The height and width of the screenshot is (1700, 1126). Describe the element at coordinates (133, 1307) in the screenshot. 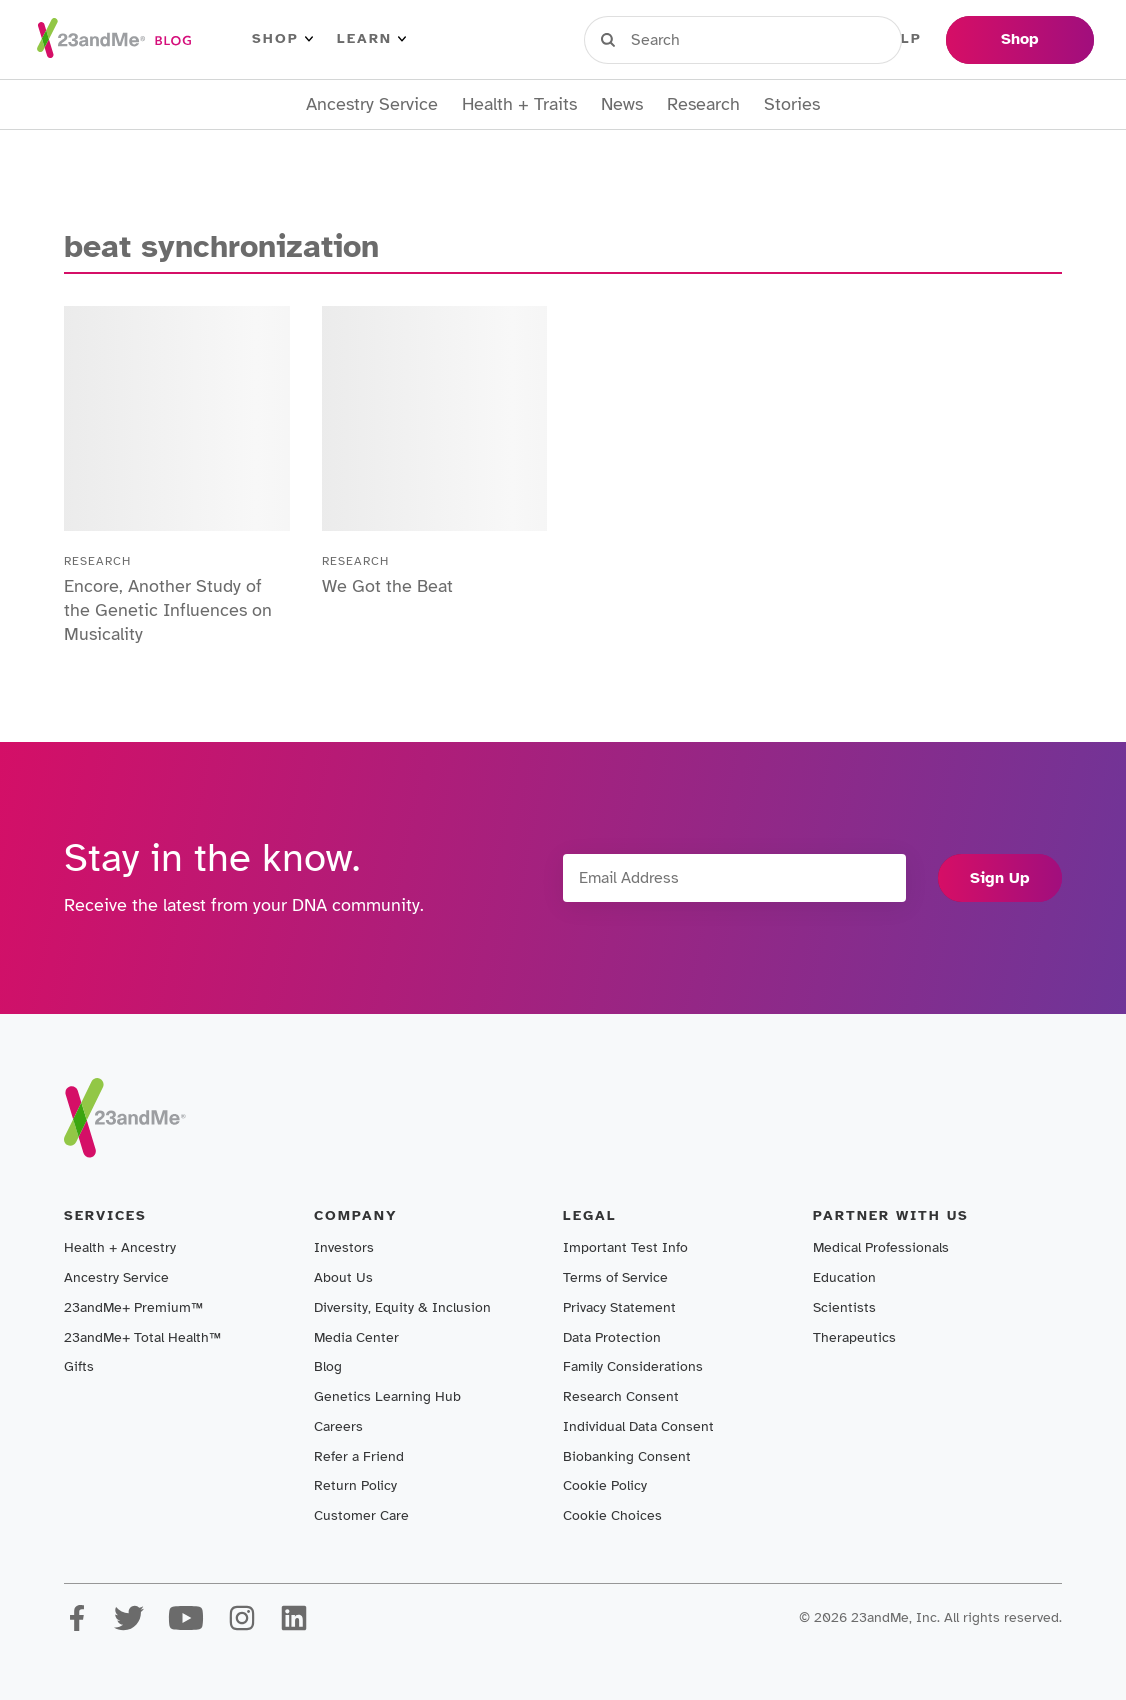

I see `23andMe+ Premium™` at that location.